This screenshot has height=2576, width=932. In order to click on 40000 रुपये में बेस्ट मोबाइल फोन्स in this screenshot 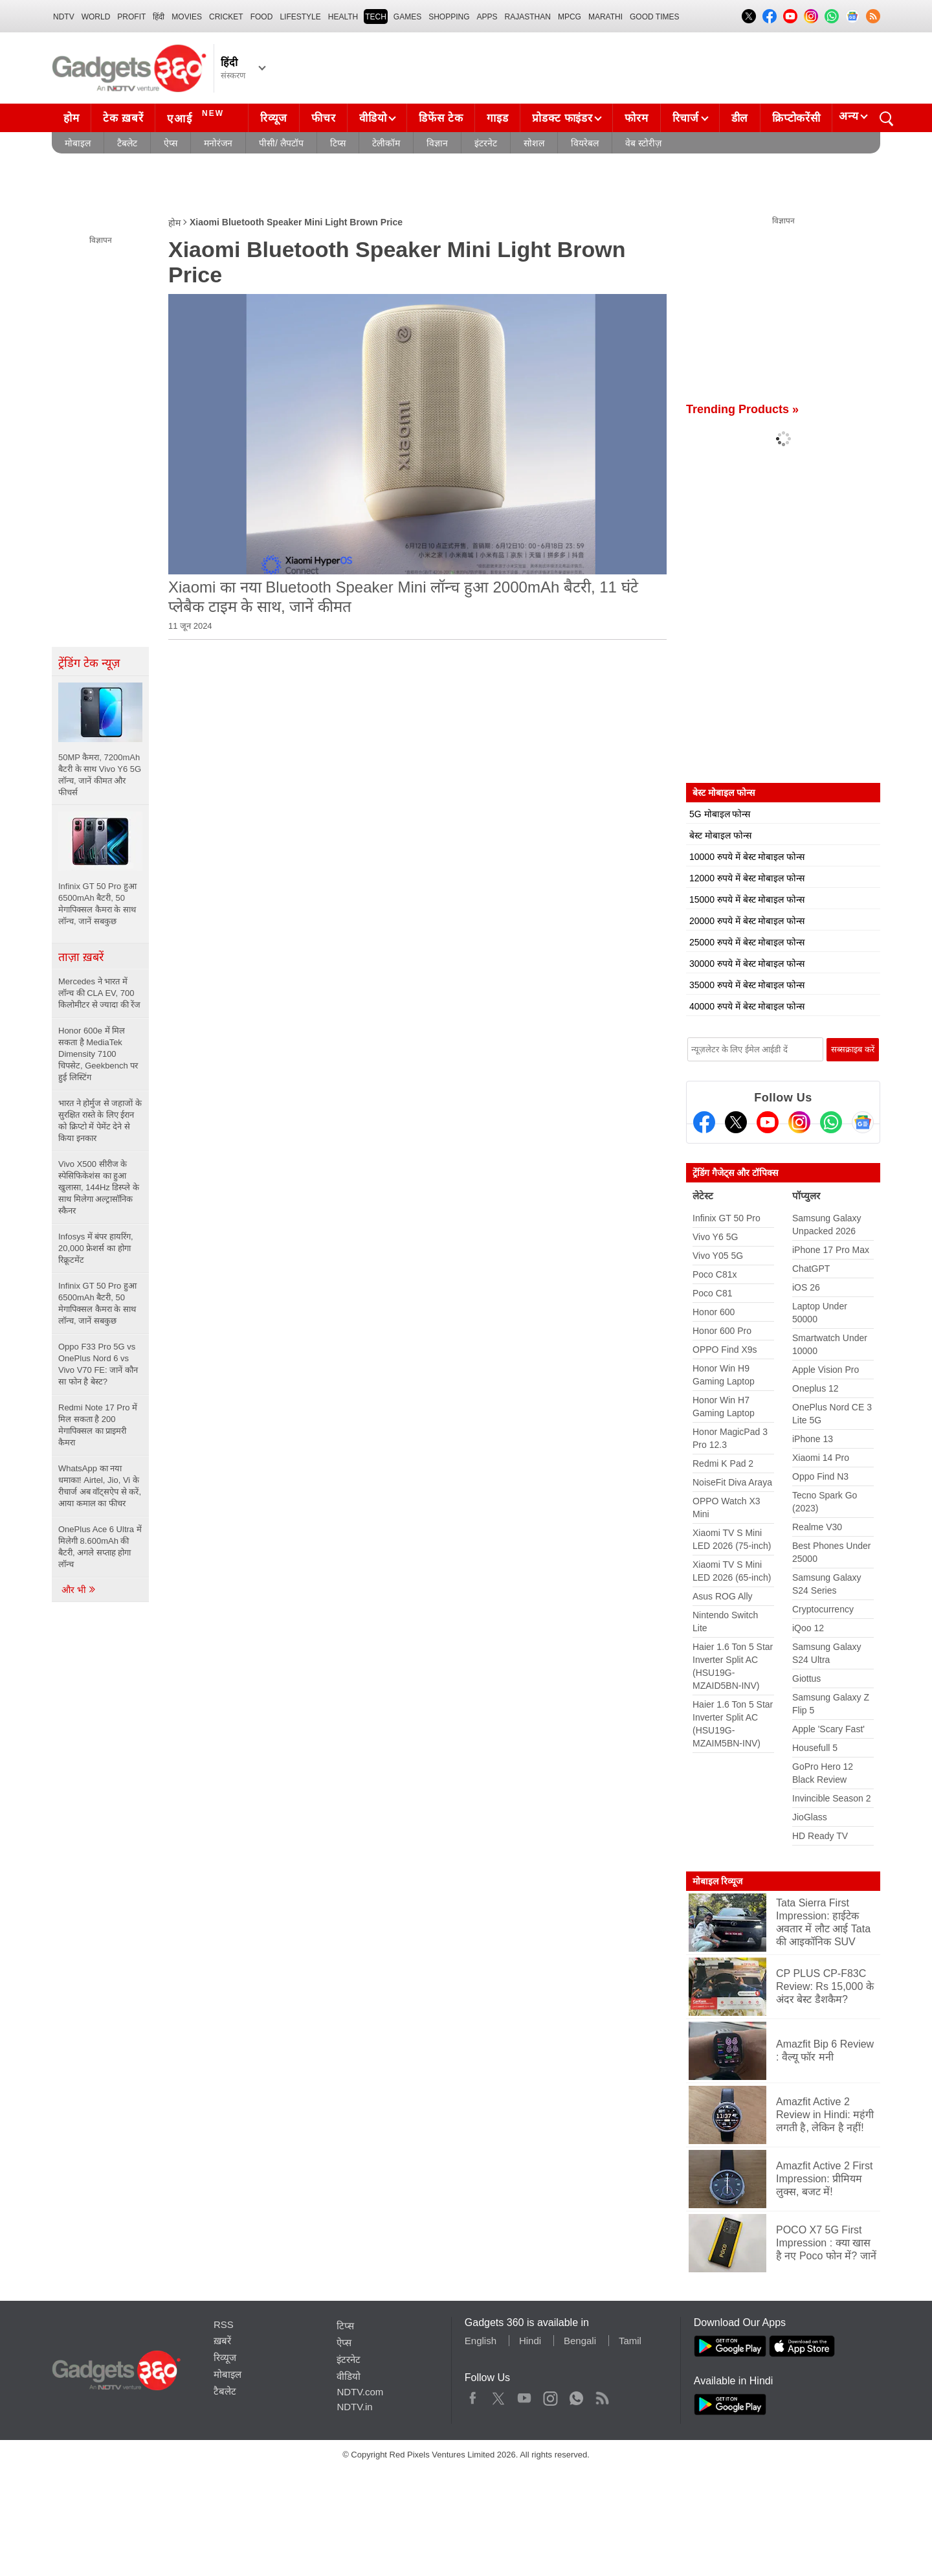, I will do `click(746, 1006)`.